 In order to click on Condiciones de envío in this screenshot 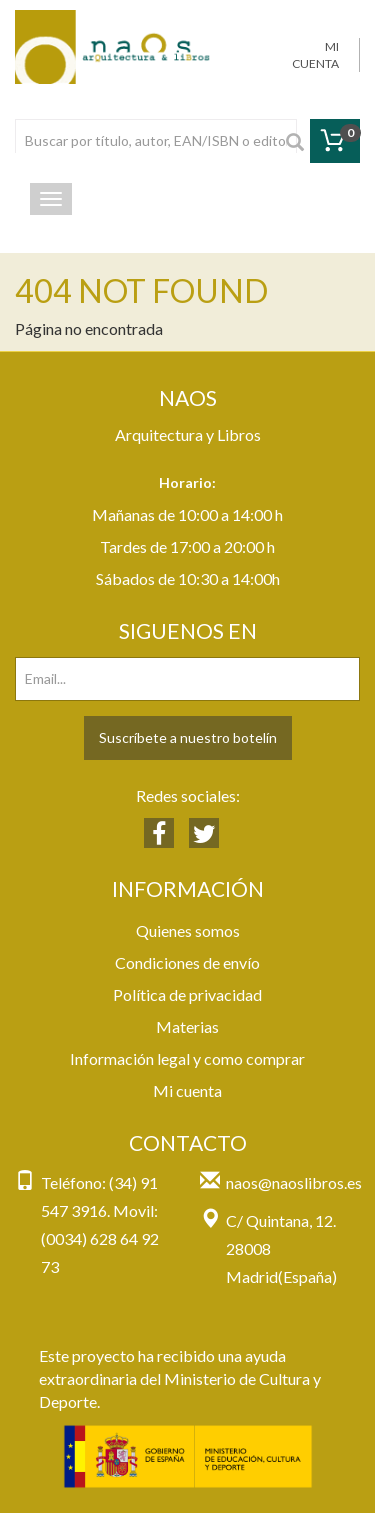, I will do `click(187, 962)`.